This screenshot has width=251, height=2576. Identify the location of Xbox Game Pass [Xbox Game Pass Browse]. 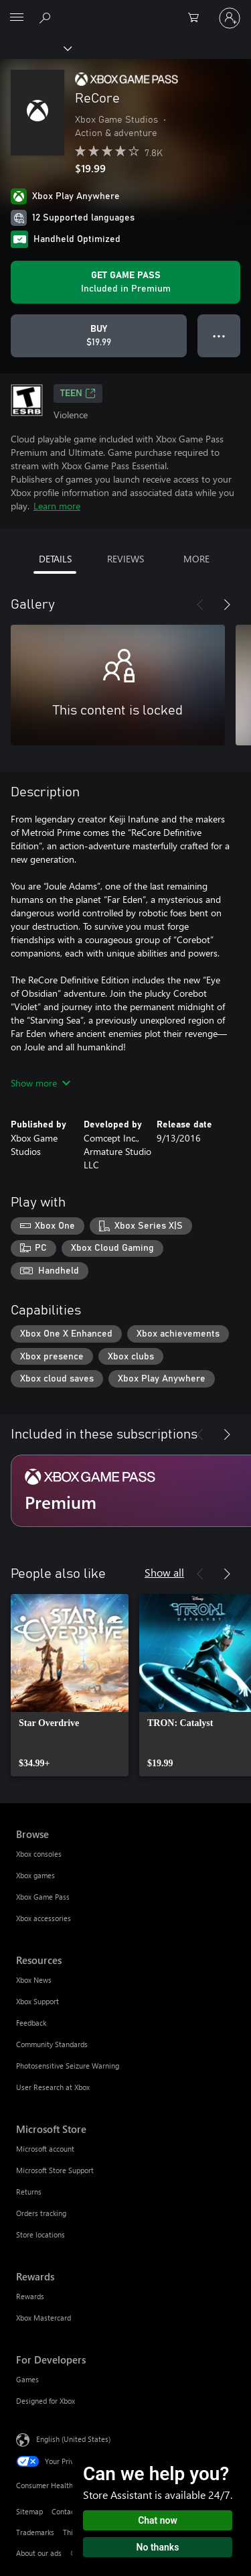
(43, 1896).